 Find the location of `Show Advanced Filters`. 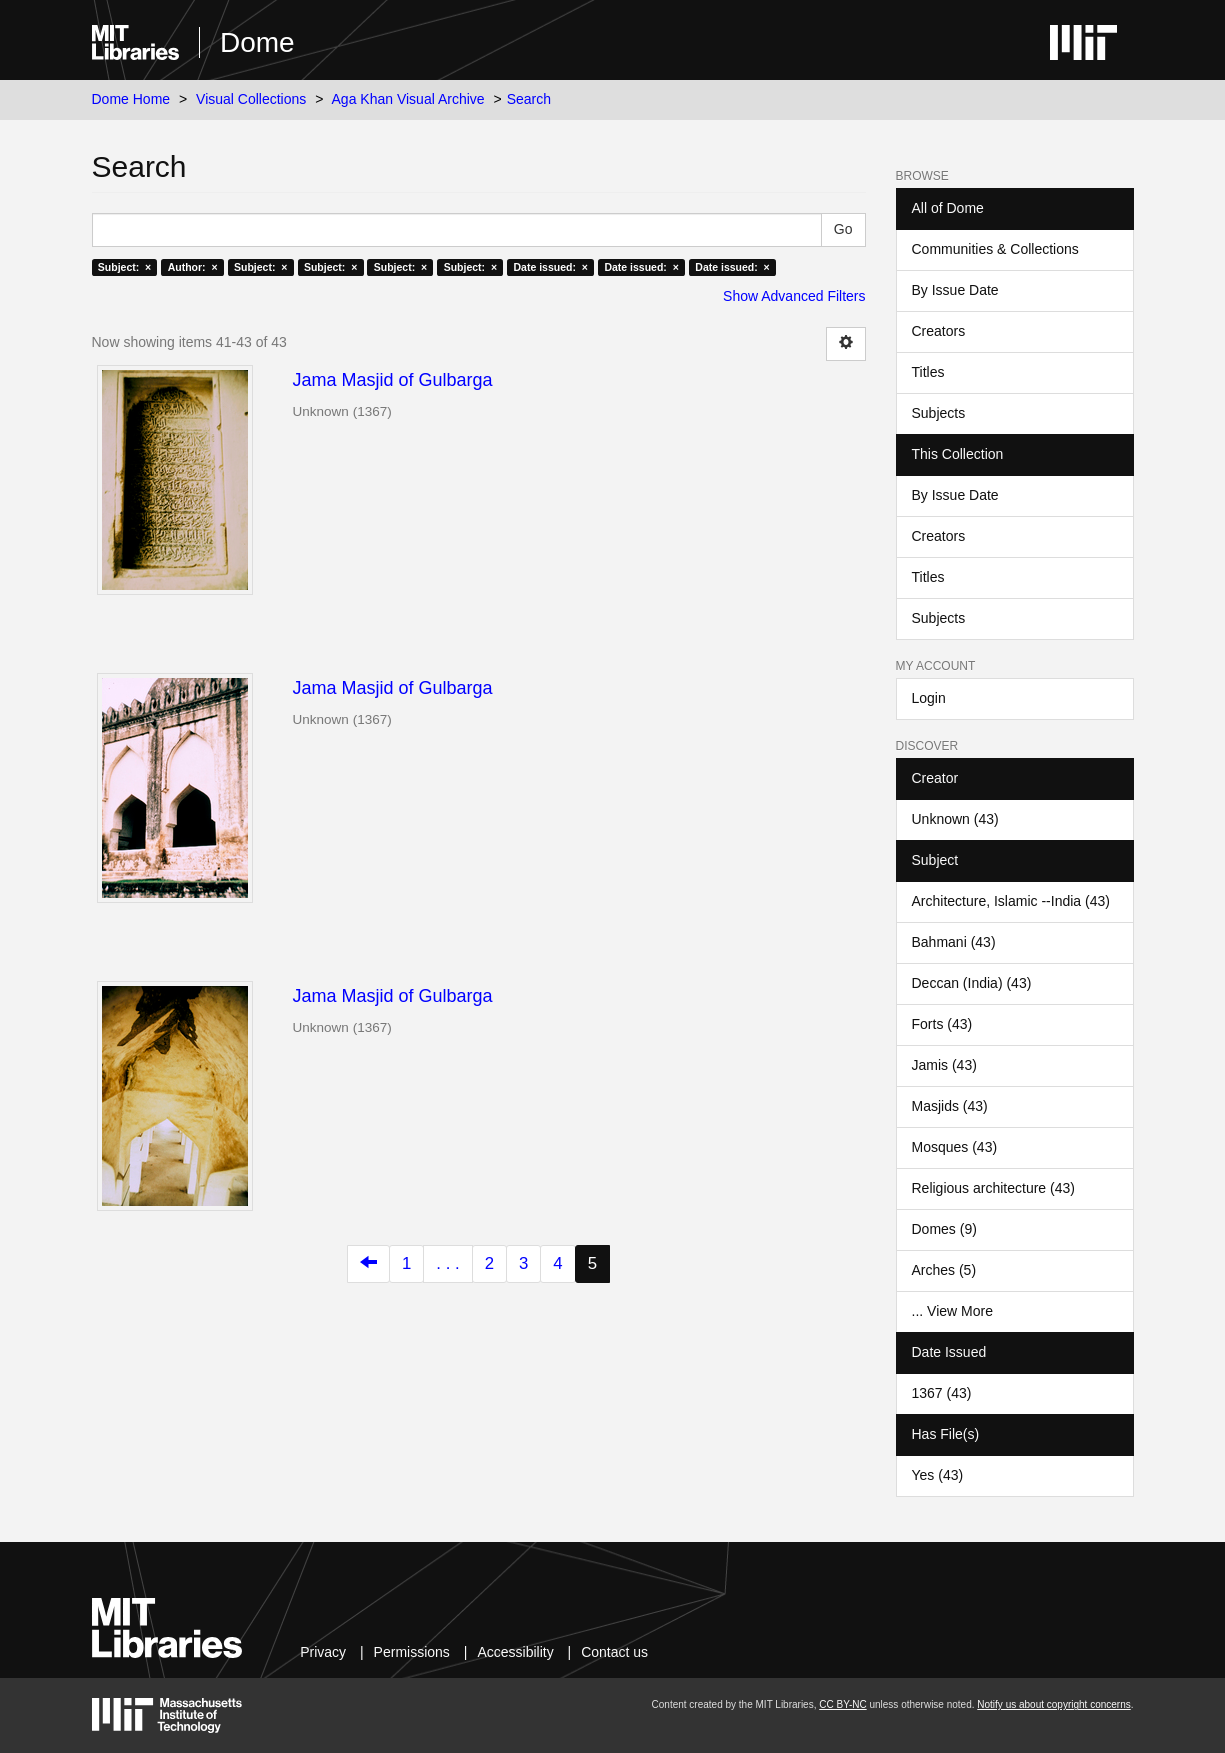

Show Advanced Filters is located at coordinates (794, 296).